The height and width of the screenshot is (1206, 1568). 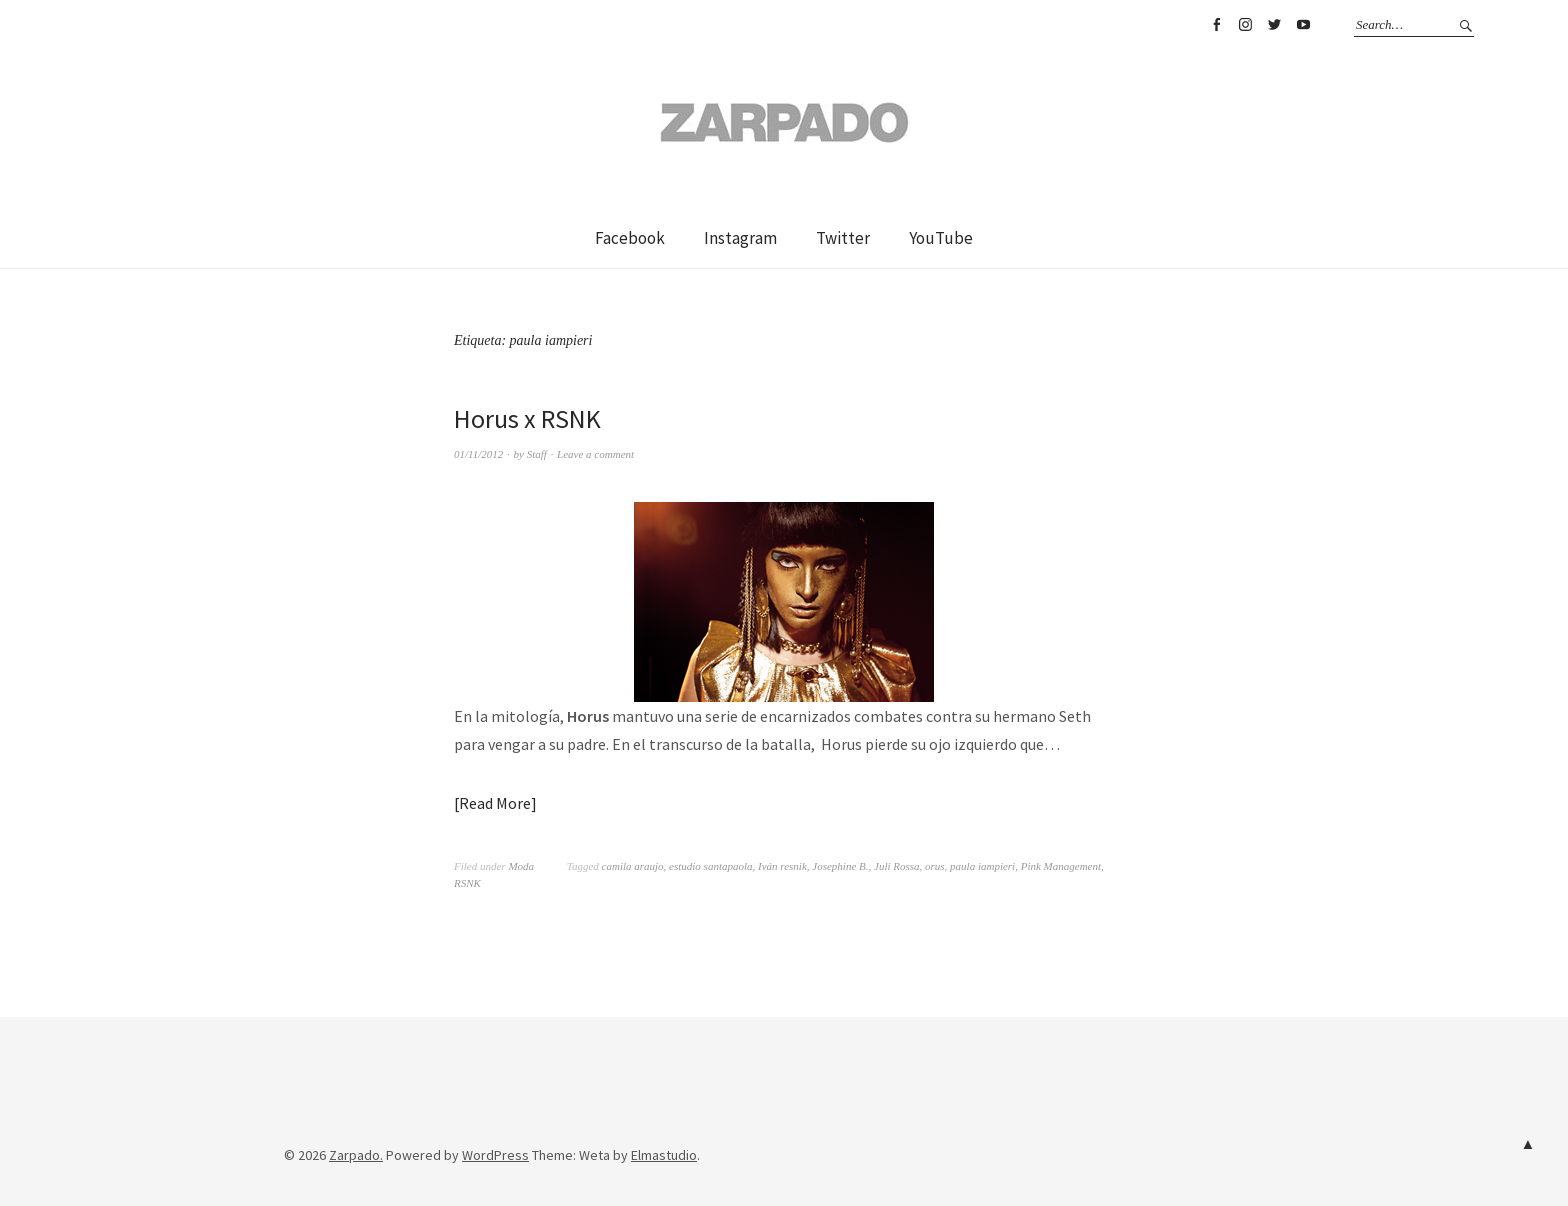 I want to click on paula iampieri, so click(x=982, y=866).